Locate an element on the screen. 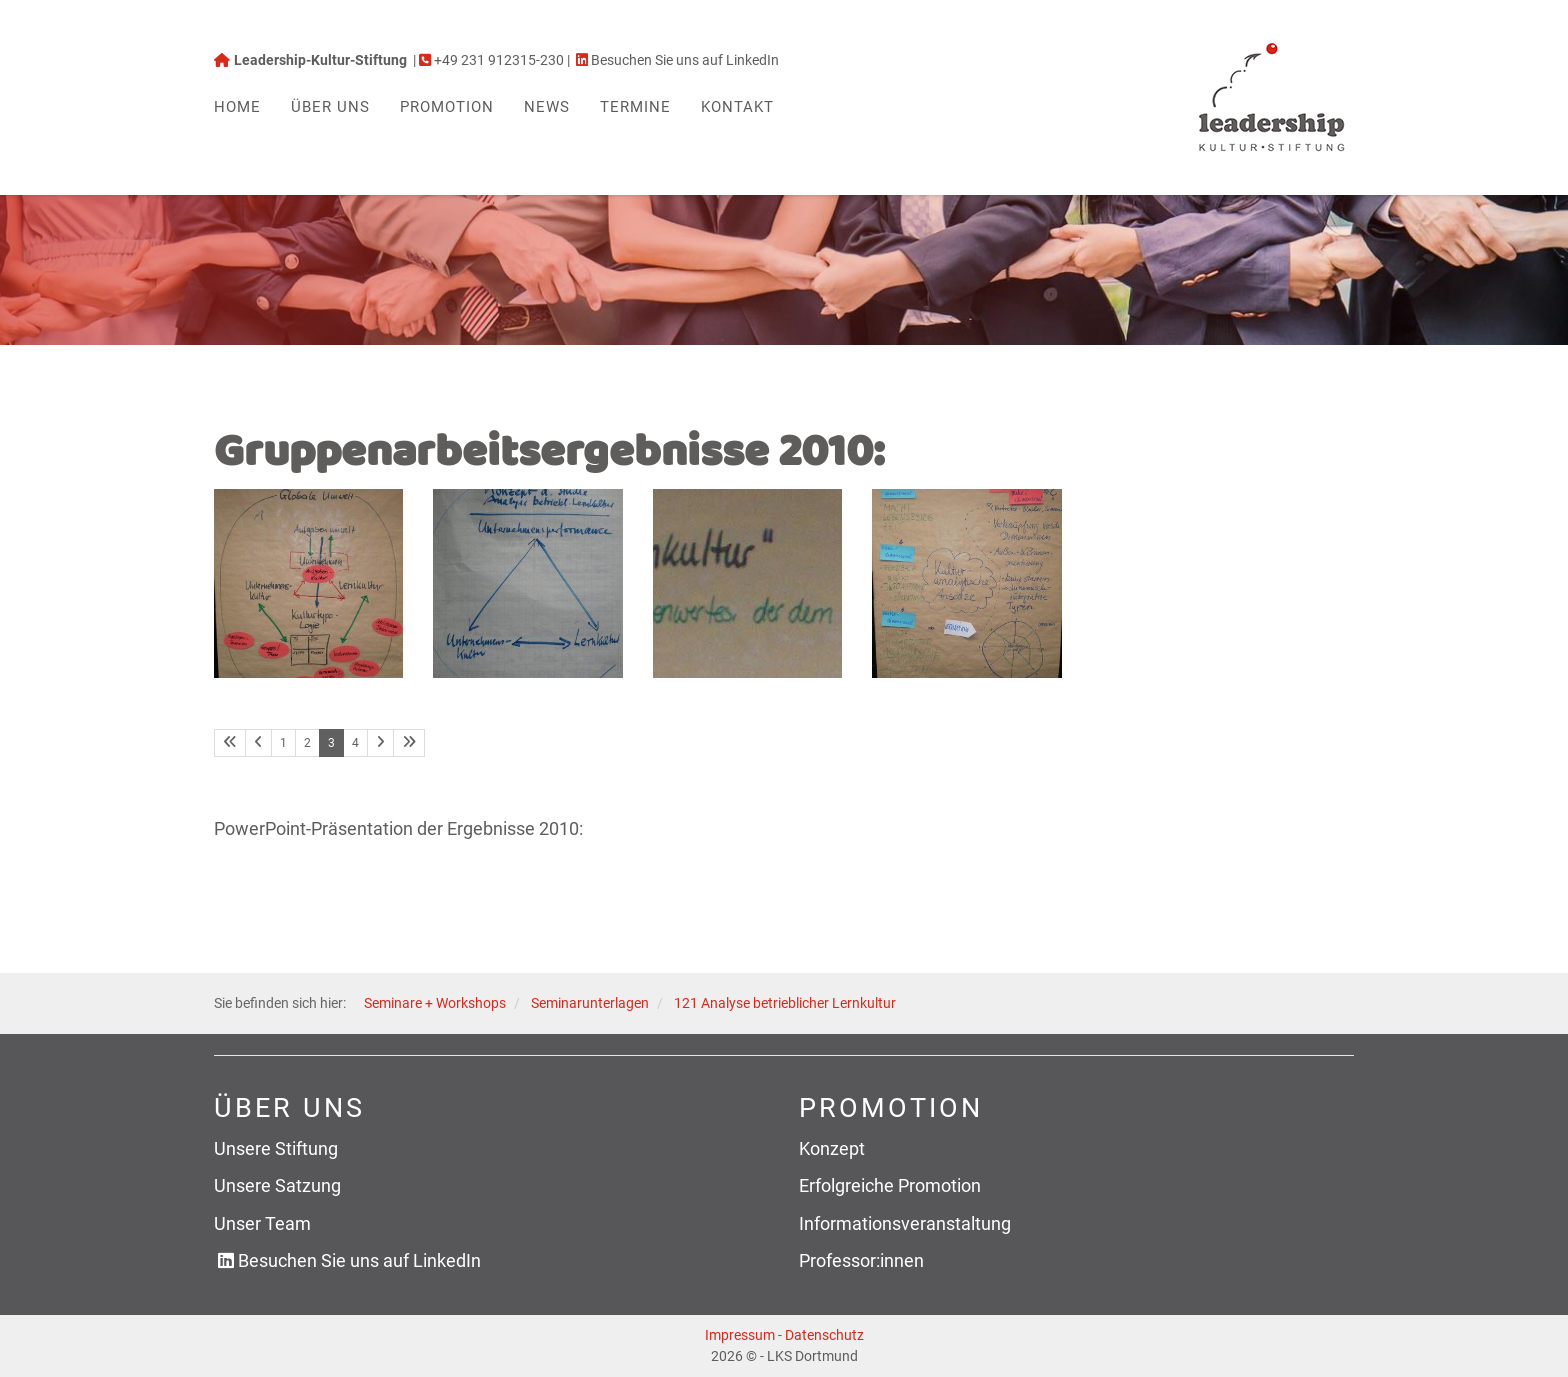 This screenshot has height=1377, width=1568. Promotion is located at coordinates (447, 107).